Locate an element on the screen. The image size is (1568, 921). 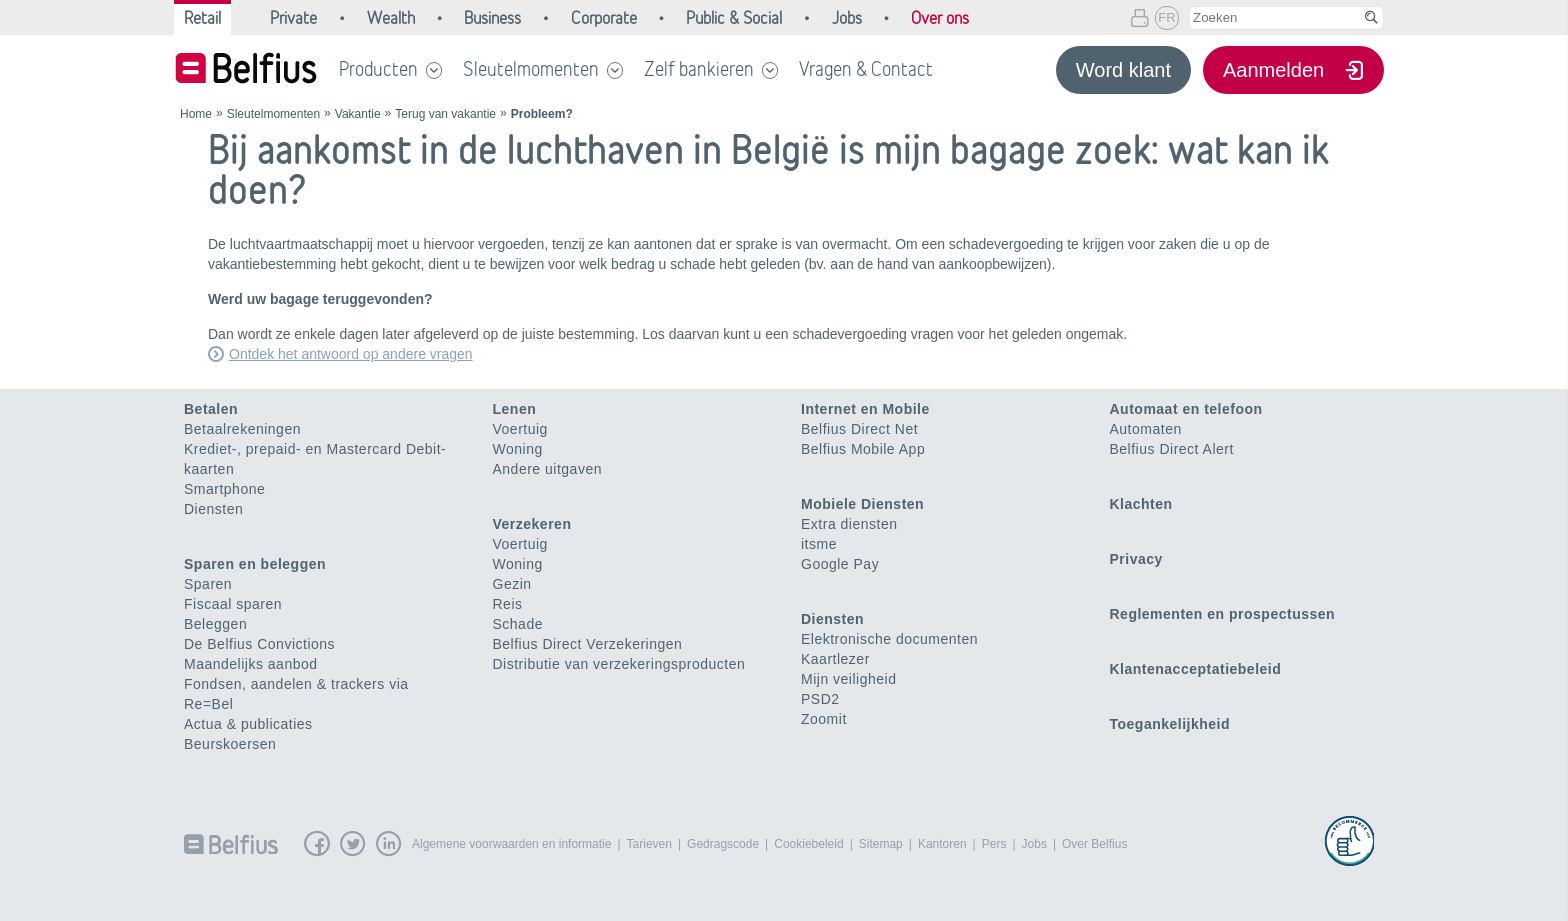
Lenen is located at coordinates (515, 409).